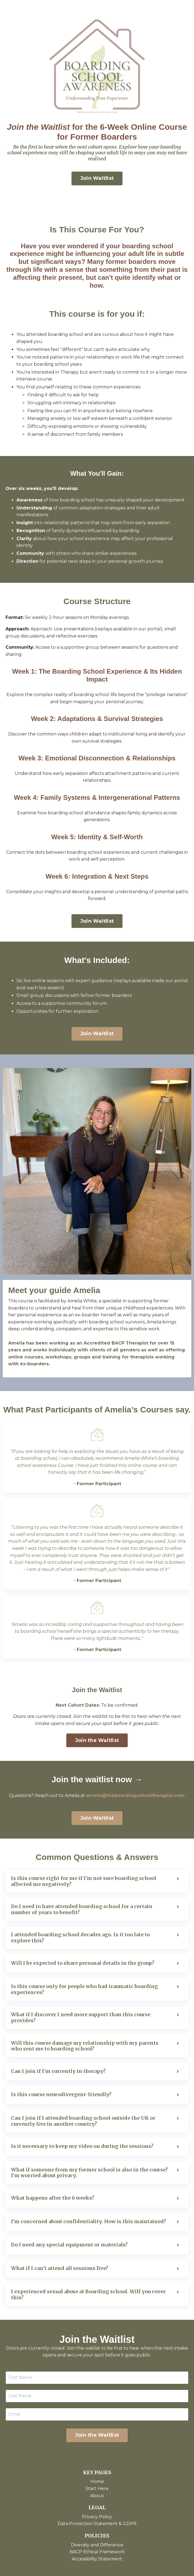 The width and height of the screenshot is (194, 2576). I want to click on About, so click(97, 2495).